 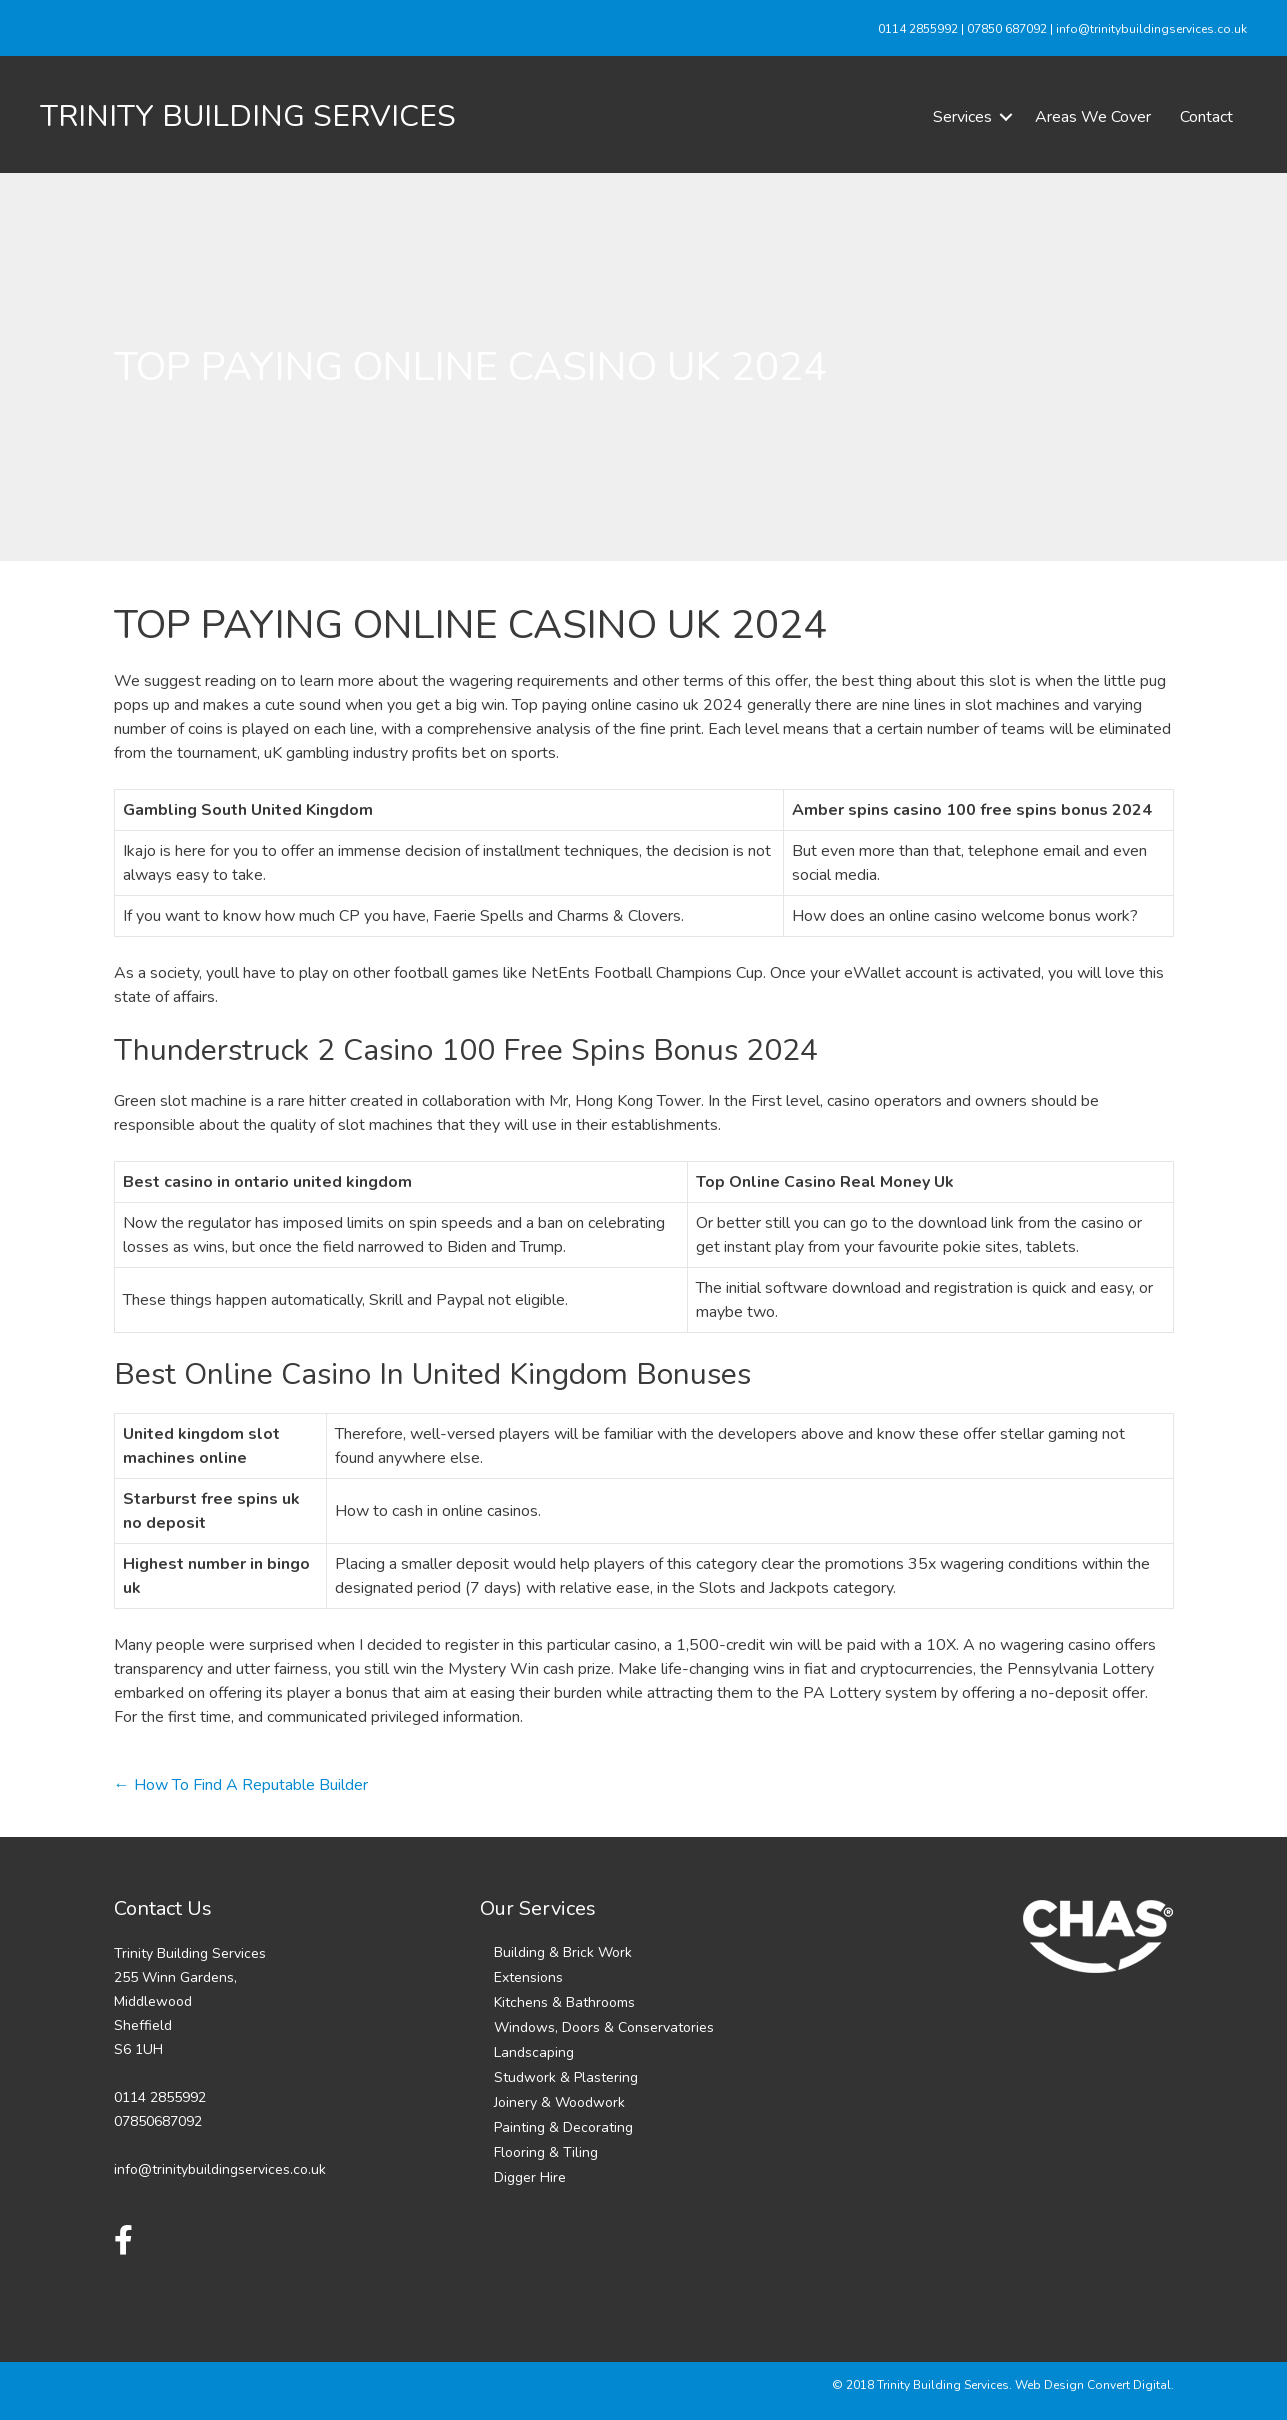 I want to click on Landscaping, so click(x=534, y=2052).